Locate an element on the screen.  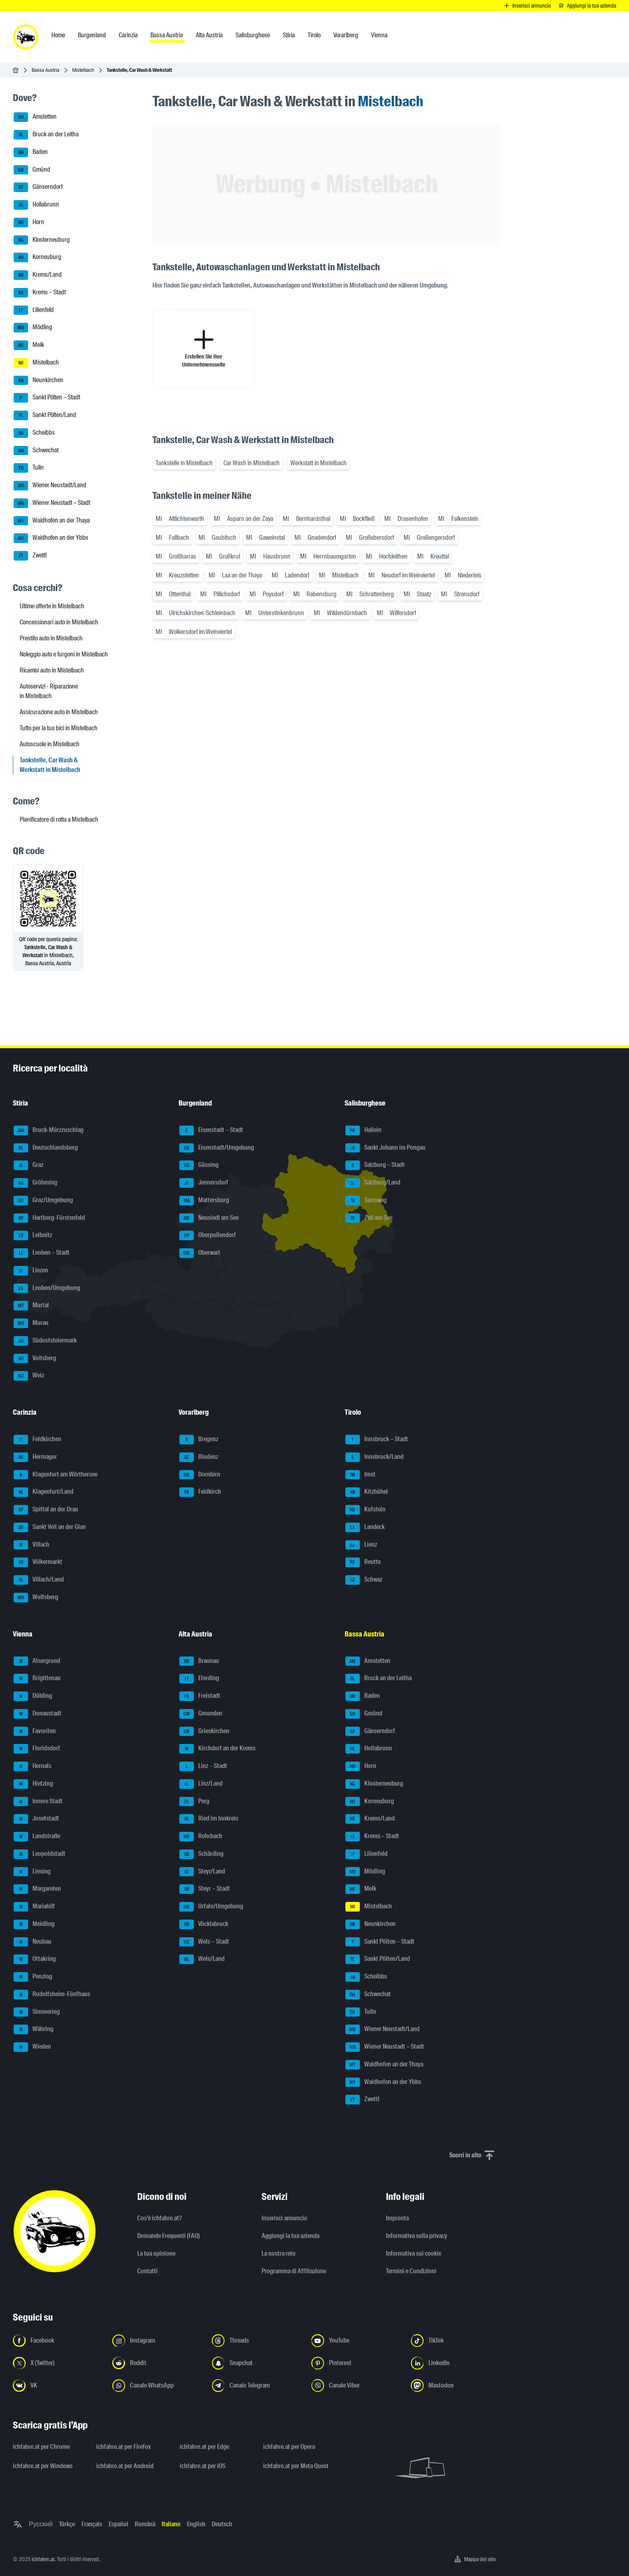
Klagenfurt/Land is located at coordinates (43, 1492).